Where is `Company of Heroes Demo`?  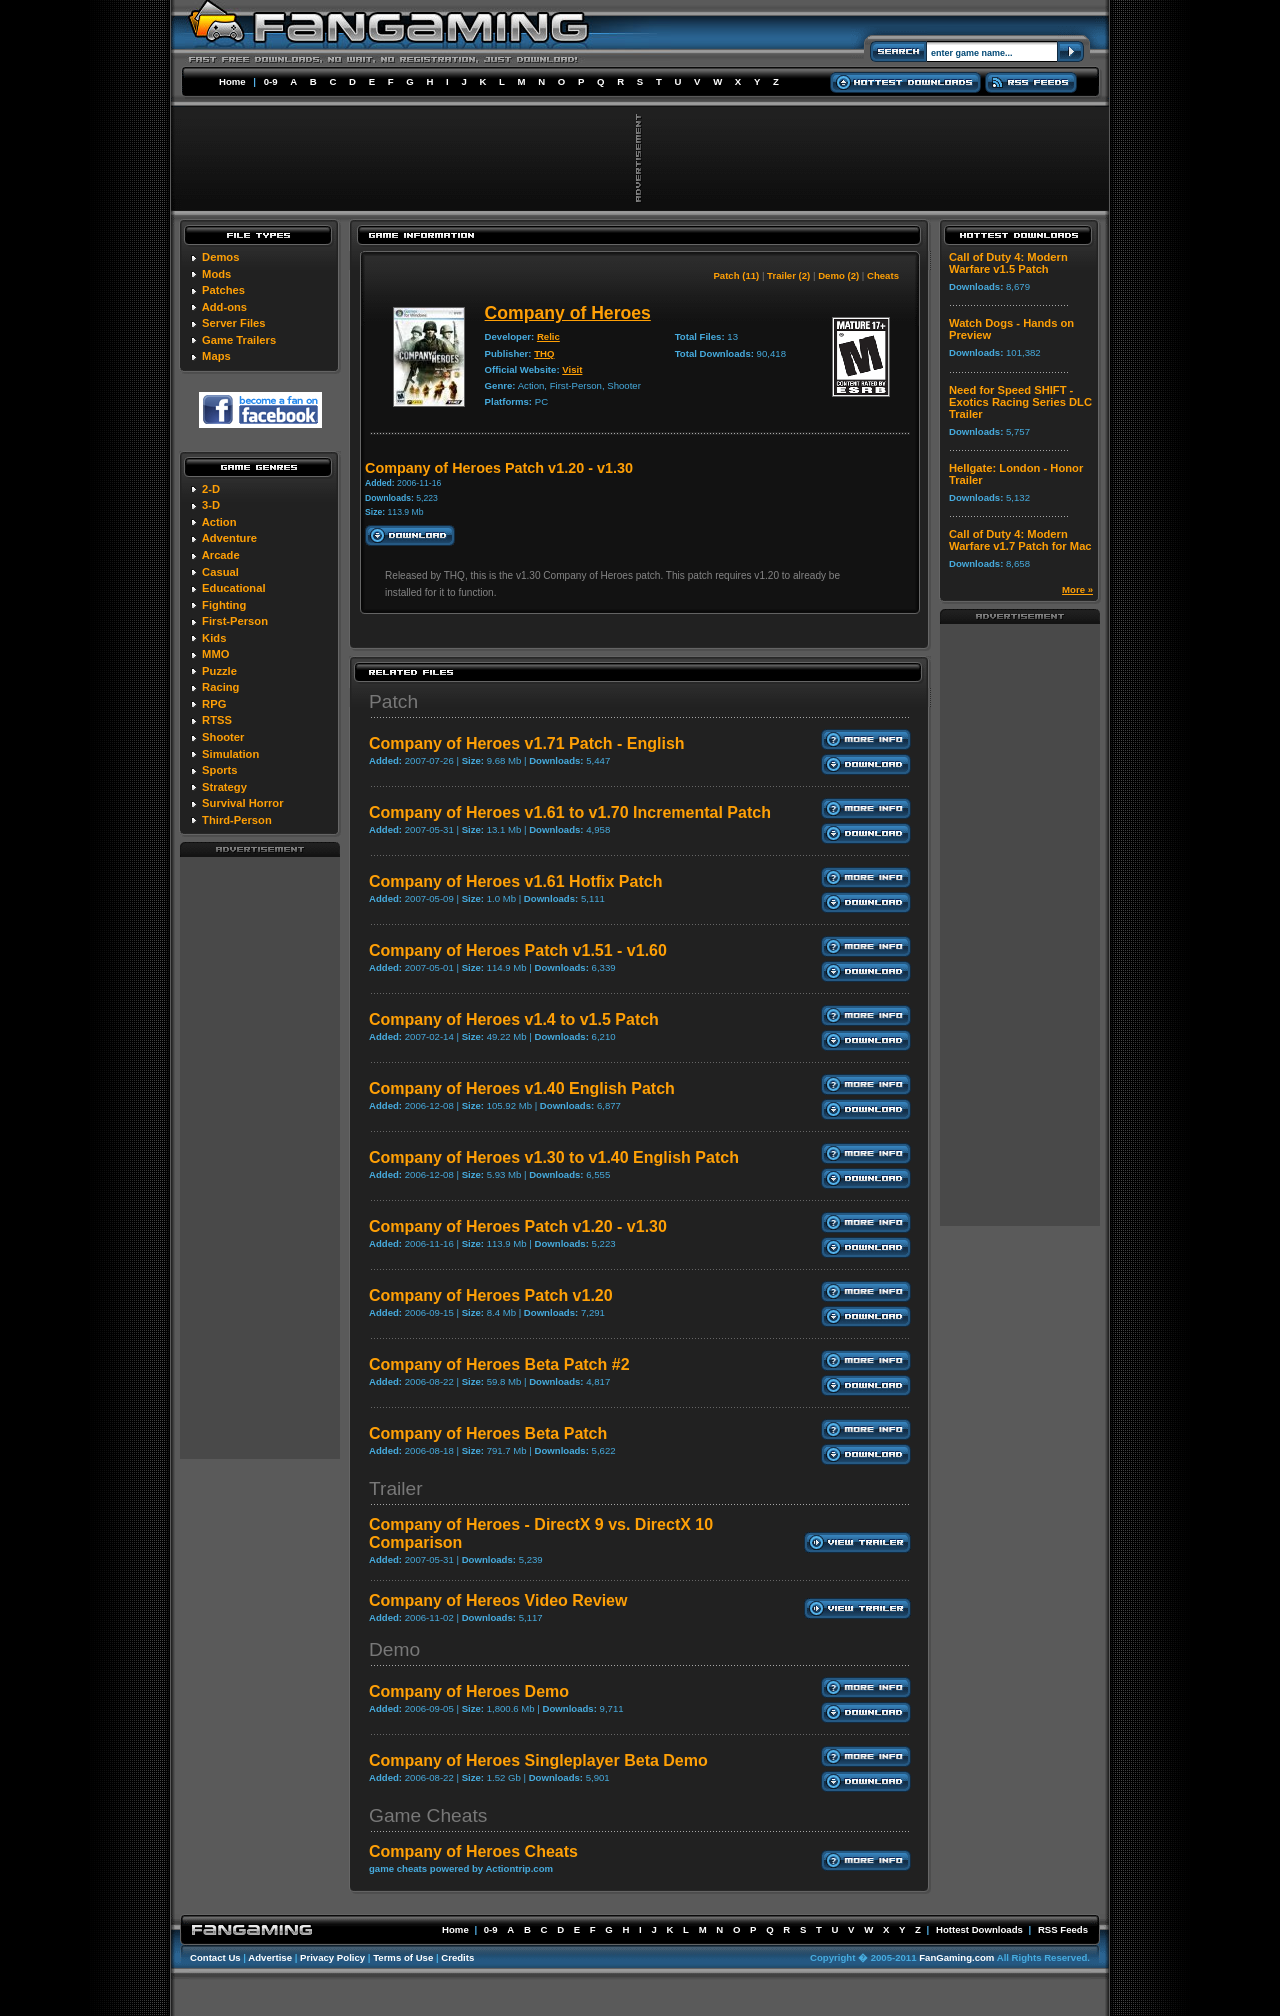 Company of Heroes Demo is located at coordinates (469, 1691).